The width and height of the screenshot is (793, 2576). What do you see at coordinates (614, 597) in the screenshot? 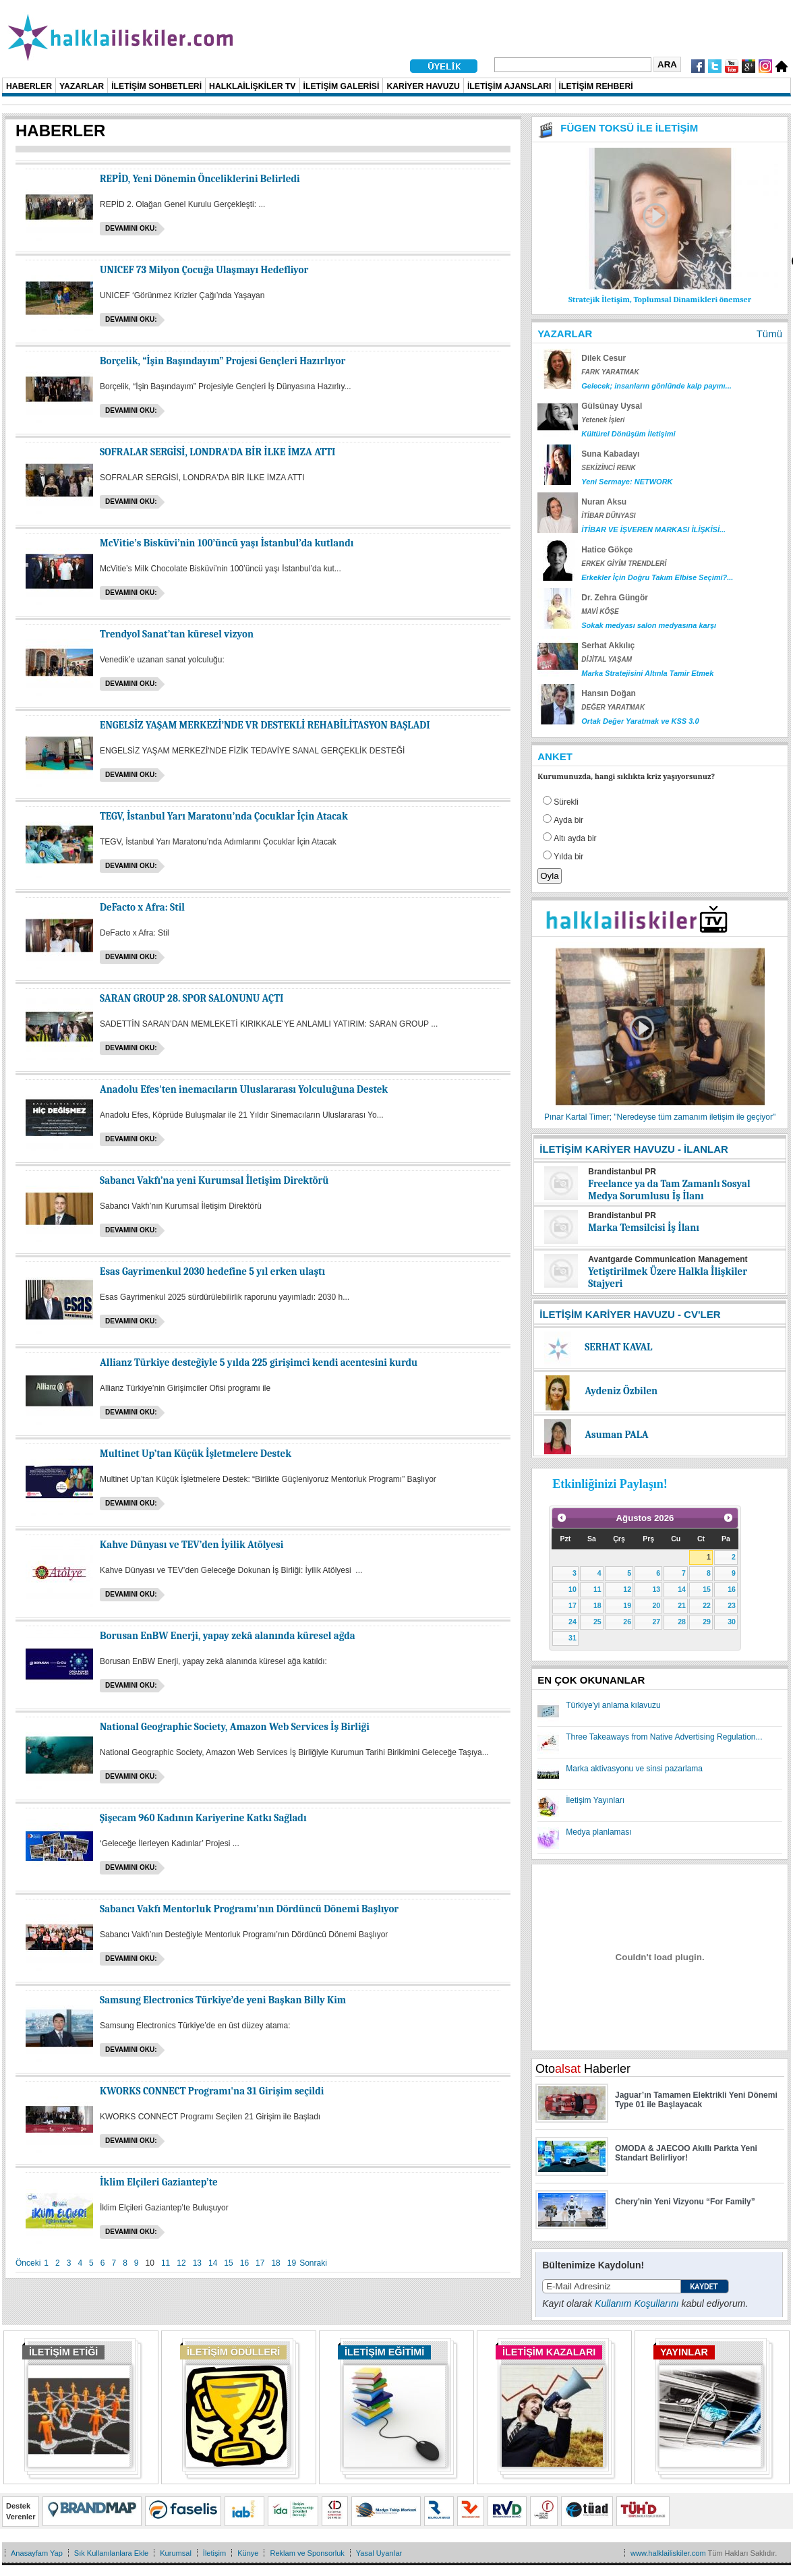
I see `Dr. Zehra Güngör` at bounding box center [614, 597].